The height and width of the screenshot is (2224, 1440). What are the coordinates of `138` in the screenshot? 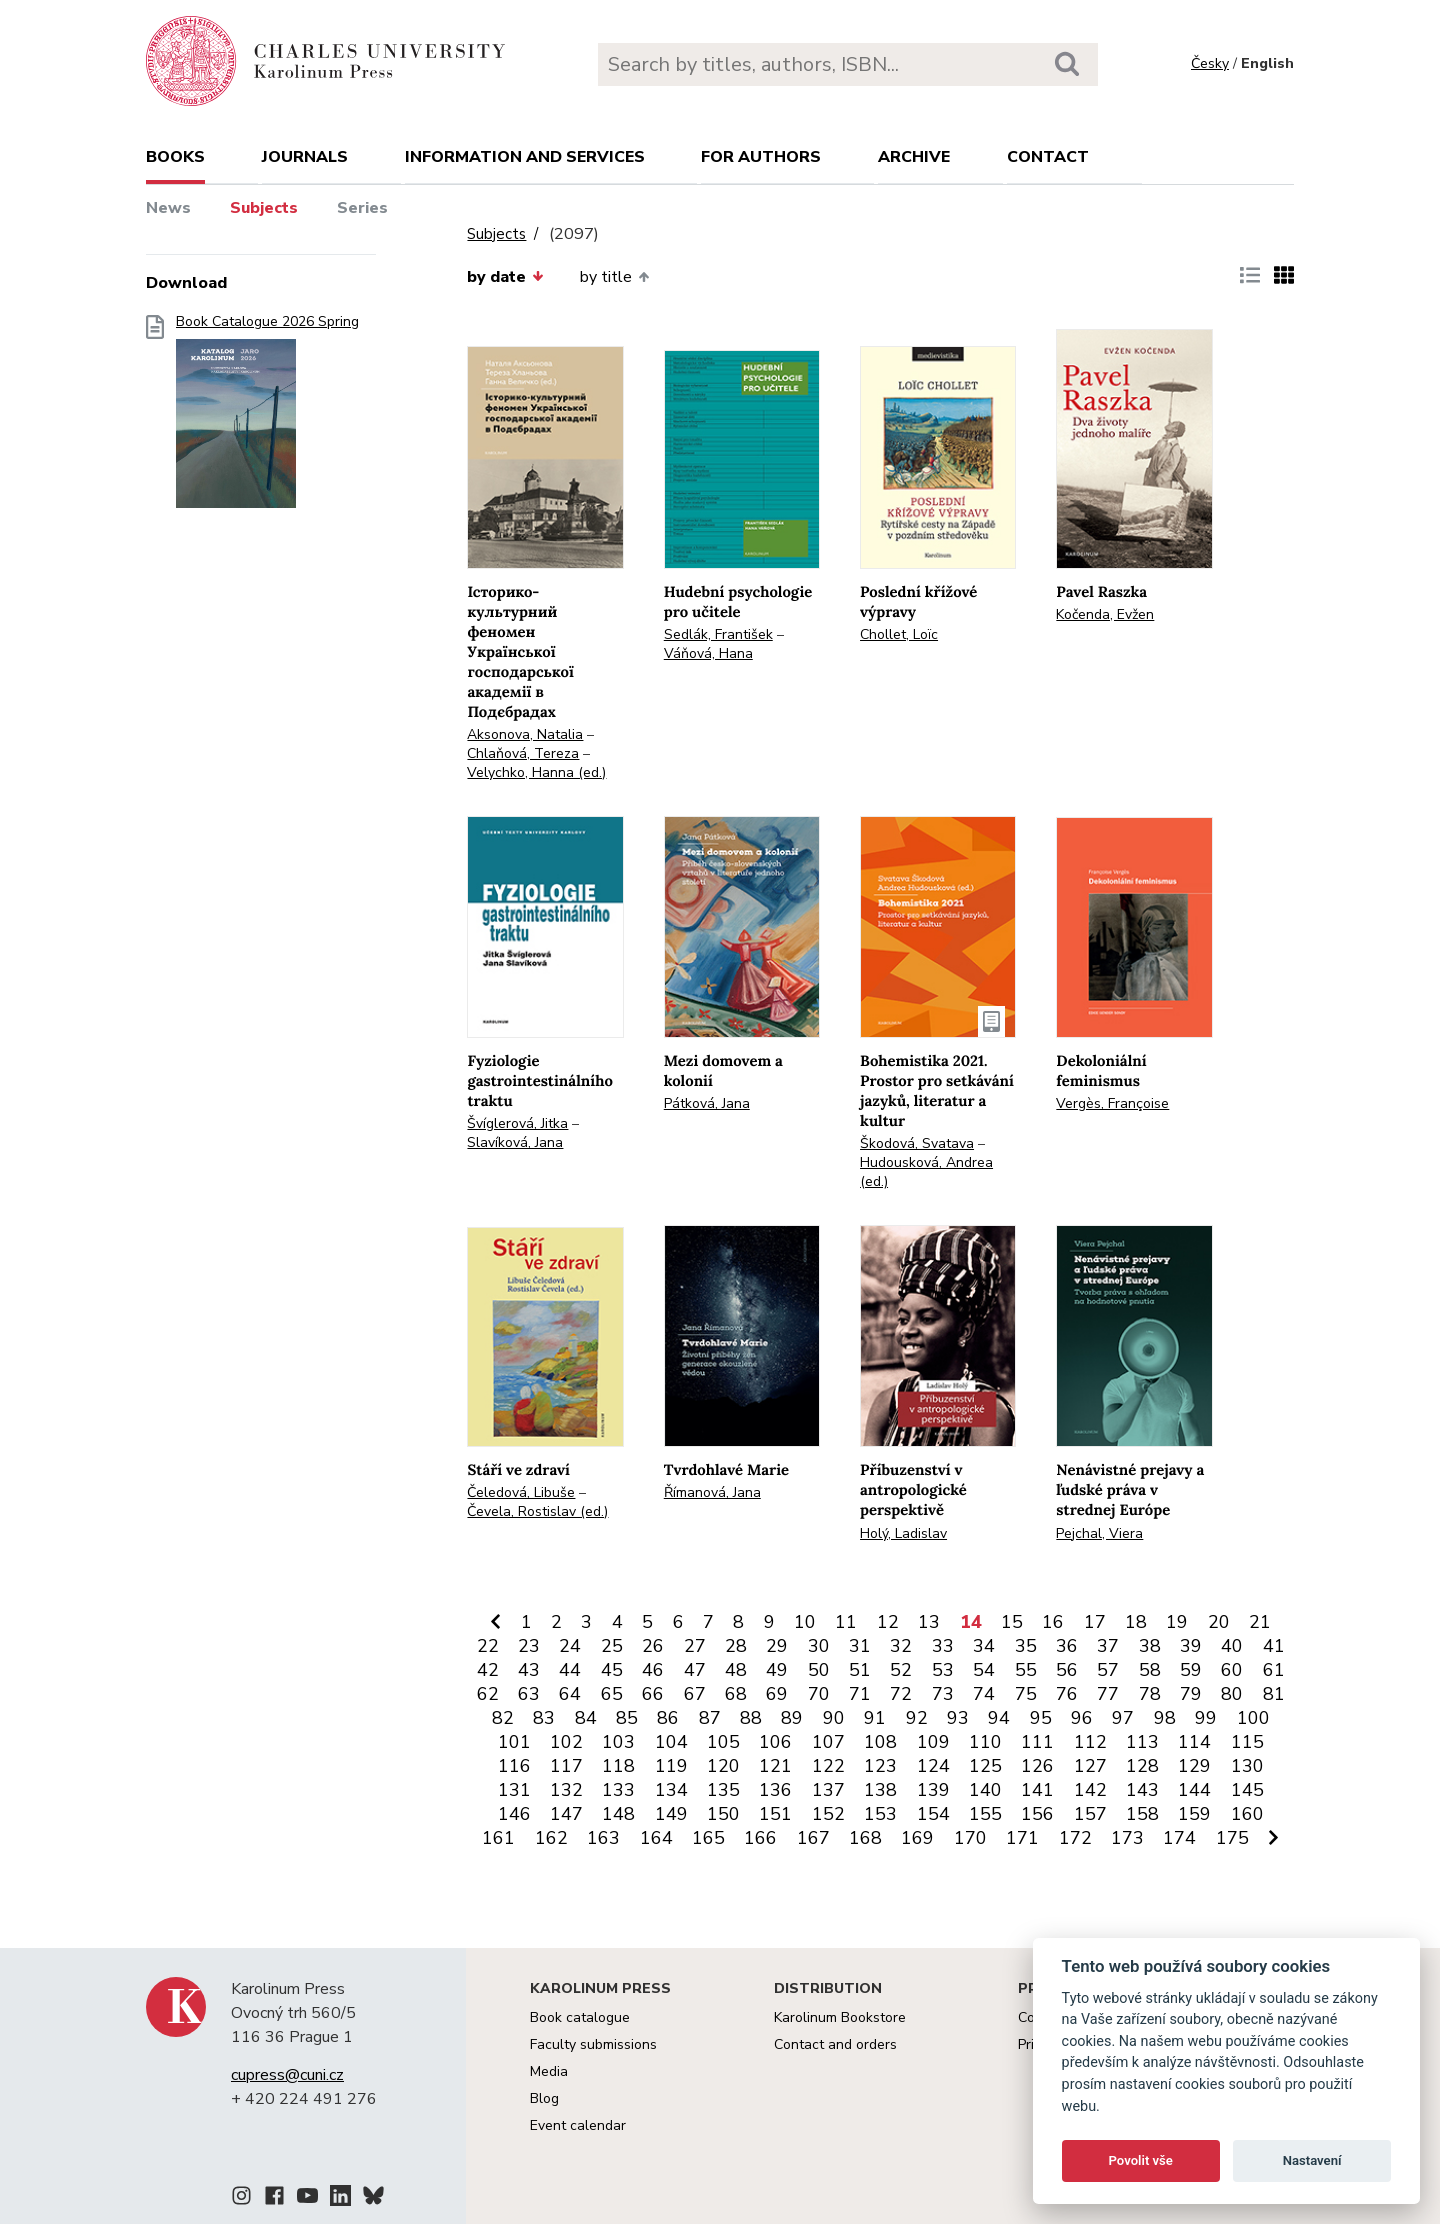 It's located at (880, 1790).